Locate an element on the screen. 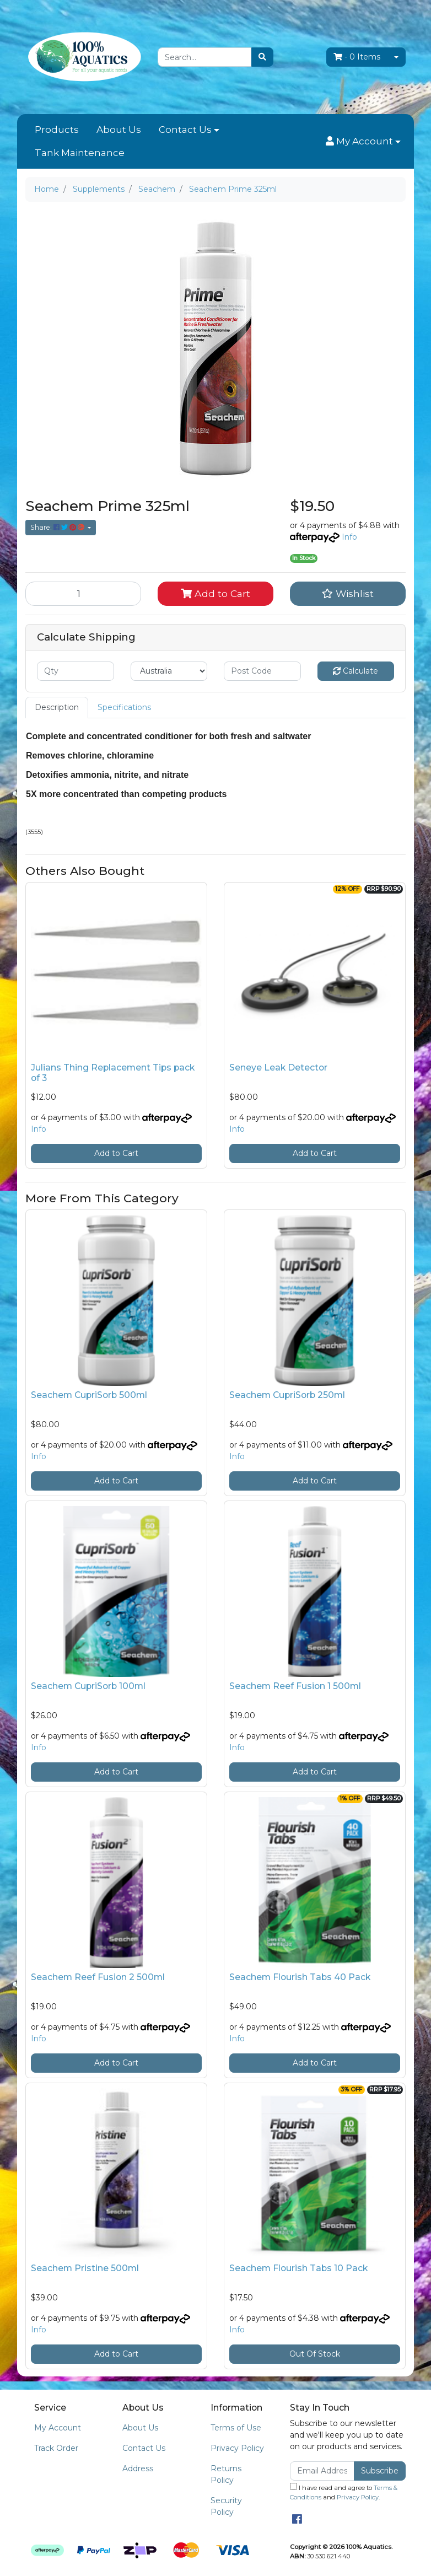 Image resolution: width=431 pixels, height=2576 pixels. My Account is located at coordinates (57, 2428).